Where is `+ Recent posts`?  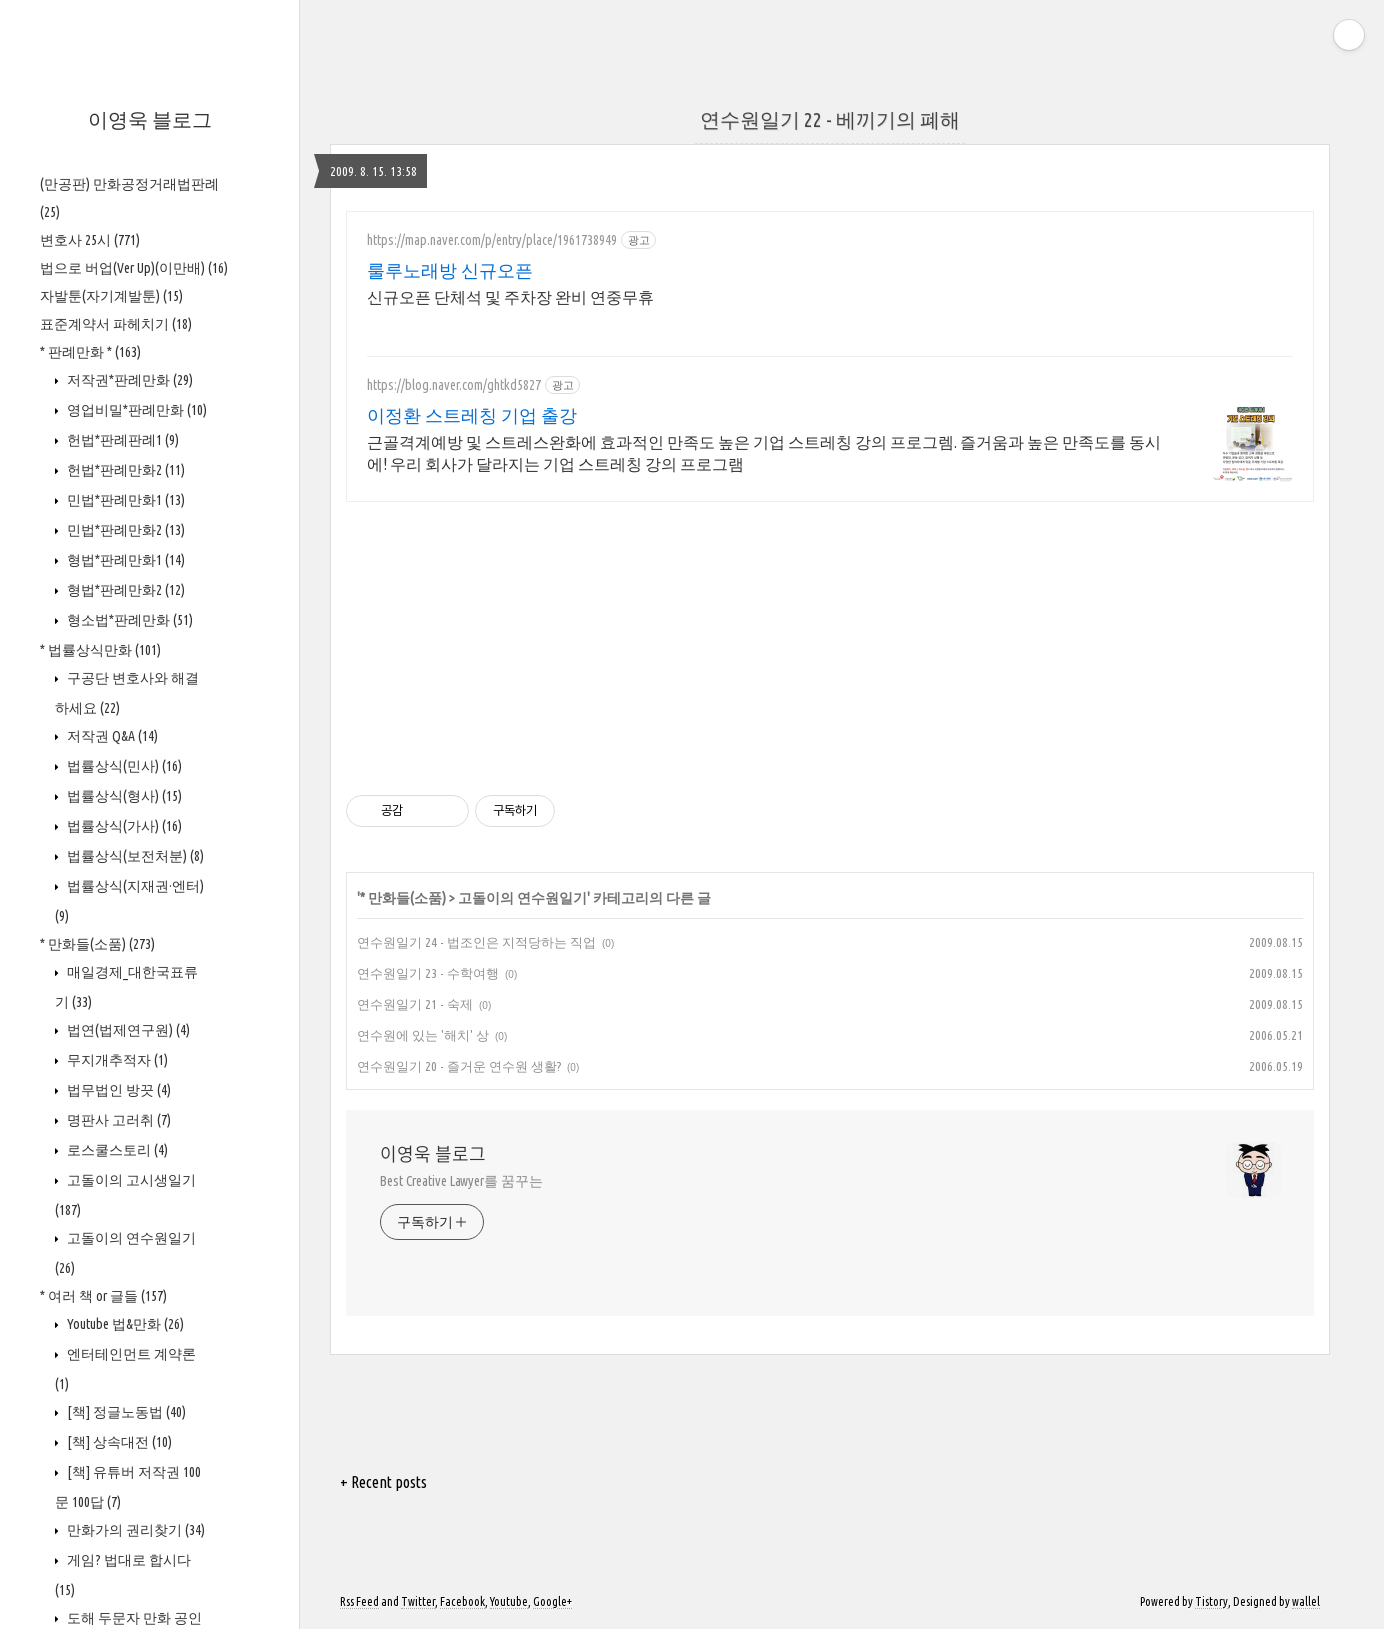
+ Recent posts is located at coordinates (383, 1482).